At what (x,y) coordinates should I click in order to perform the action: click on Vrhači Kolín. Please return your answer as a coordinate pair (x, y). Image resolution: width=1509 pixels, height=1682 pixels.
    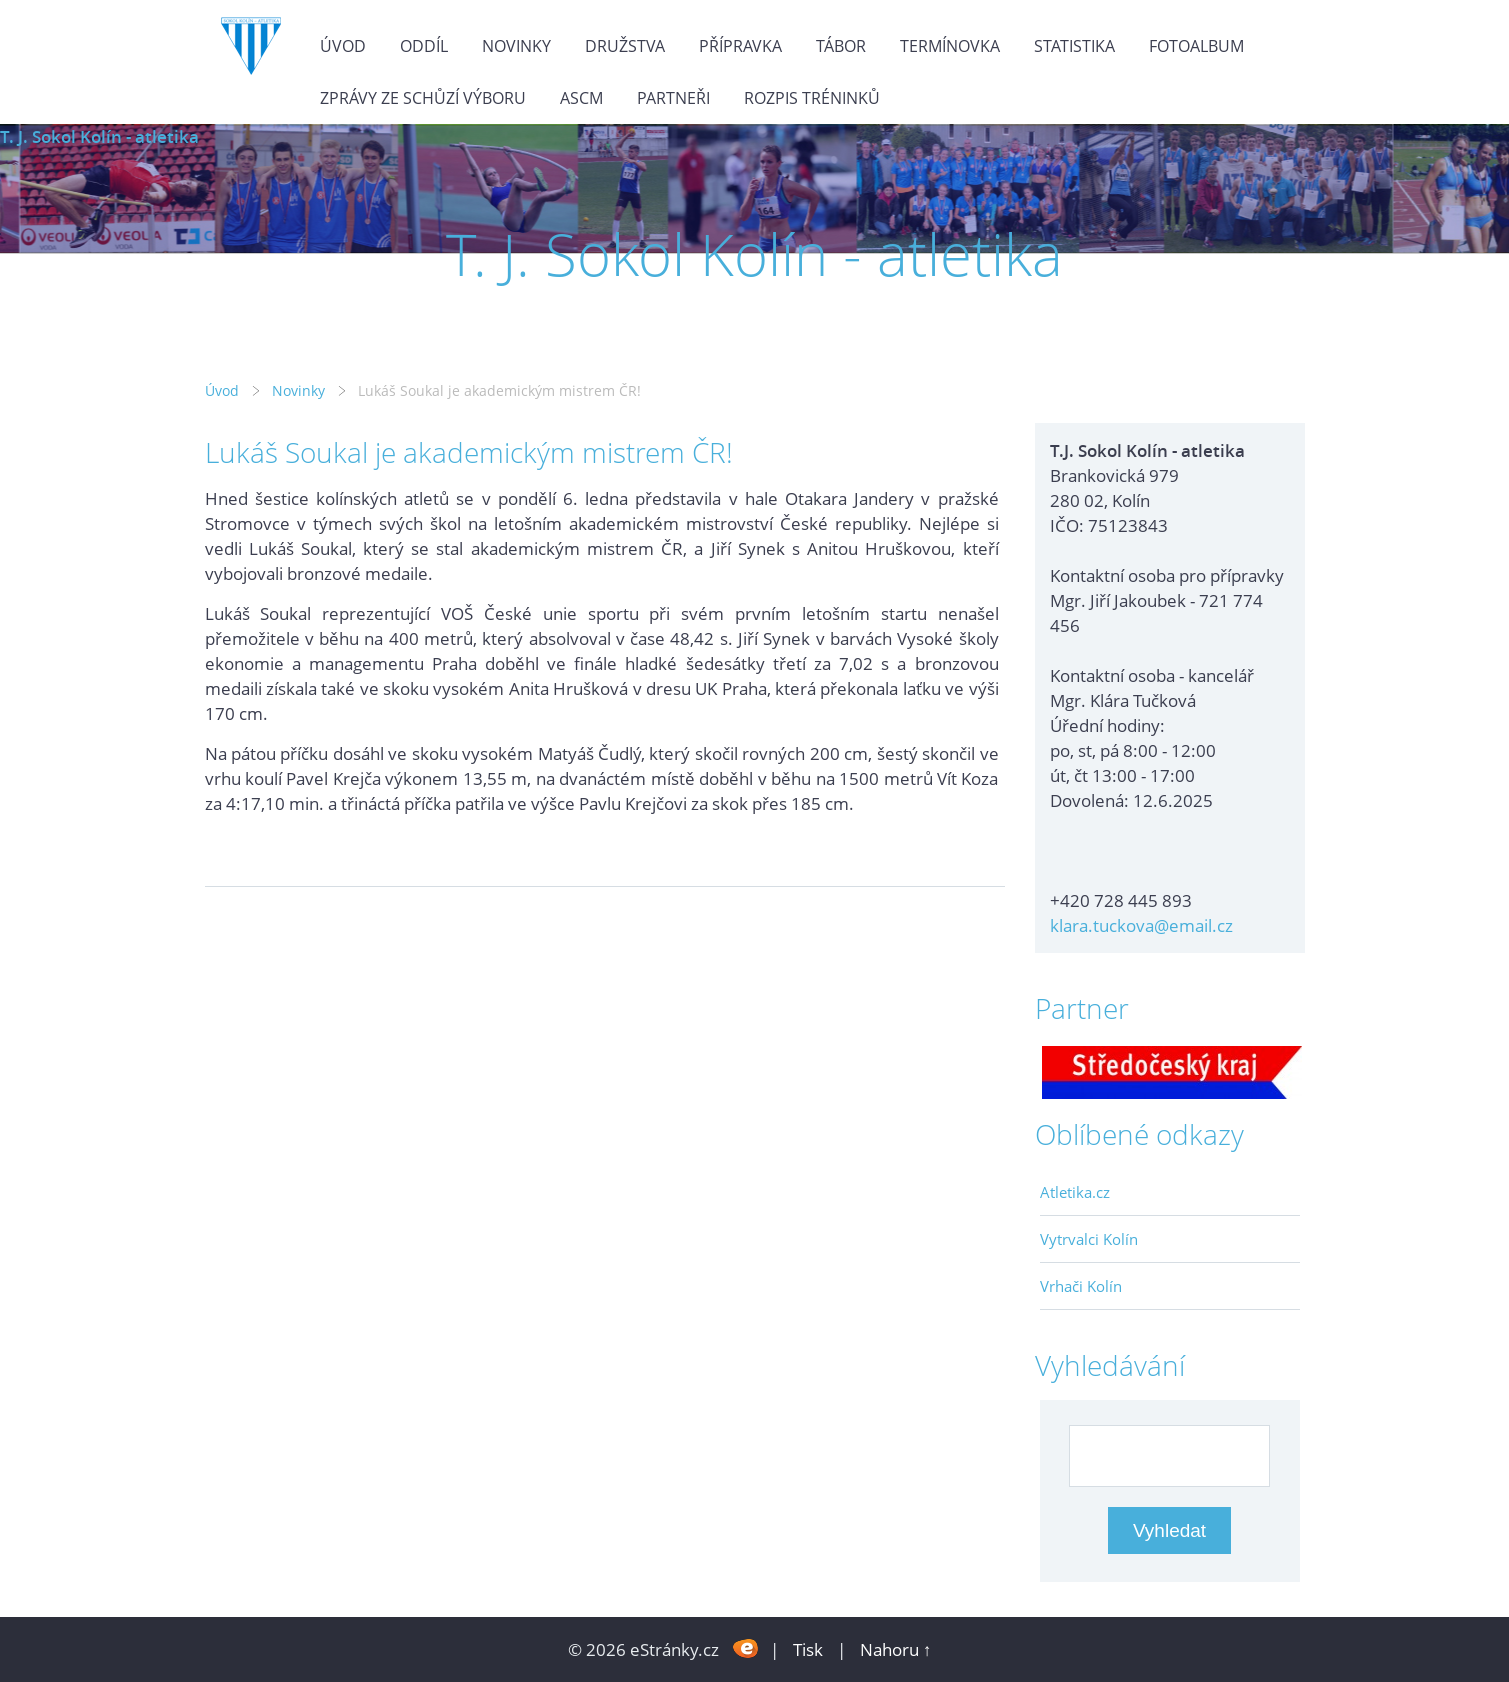
    Looking at the image, I should click on (1081, 1286).